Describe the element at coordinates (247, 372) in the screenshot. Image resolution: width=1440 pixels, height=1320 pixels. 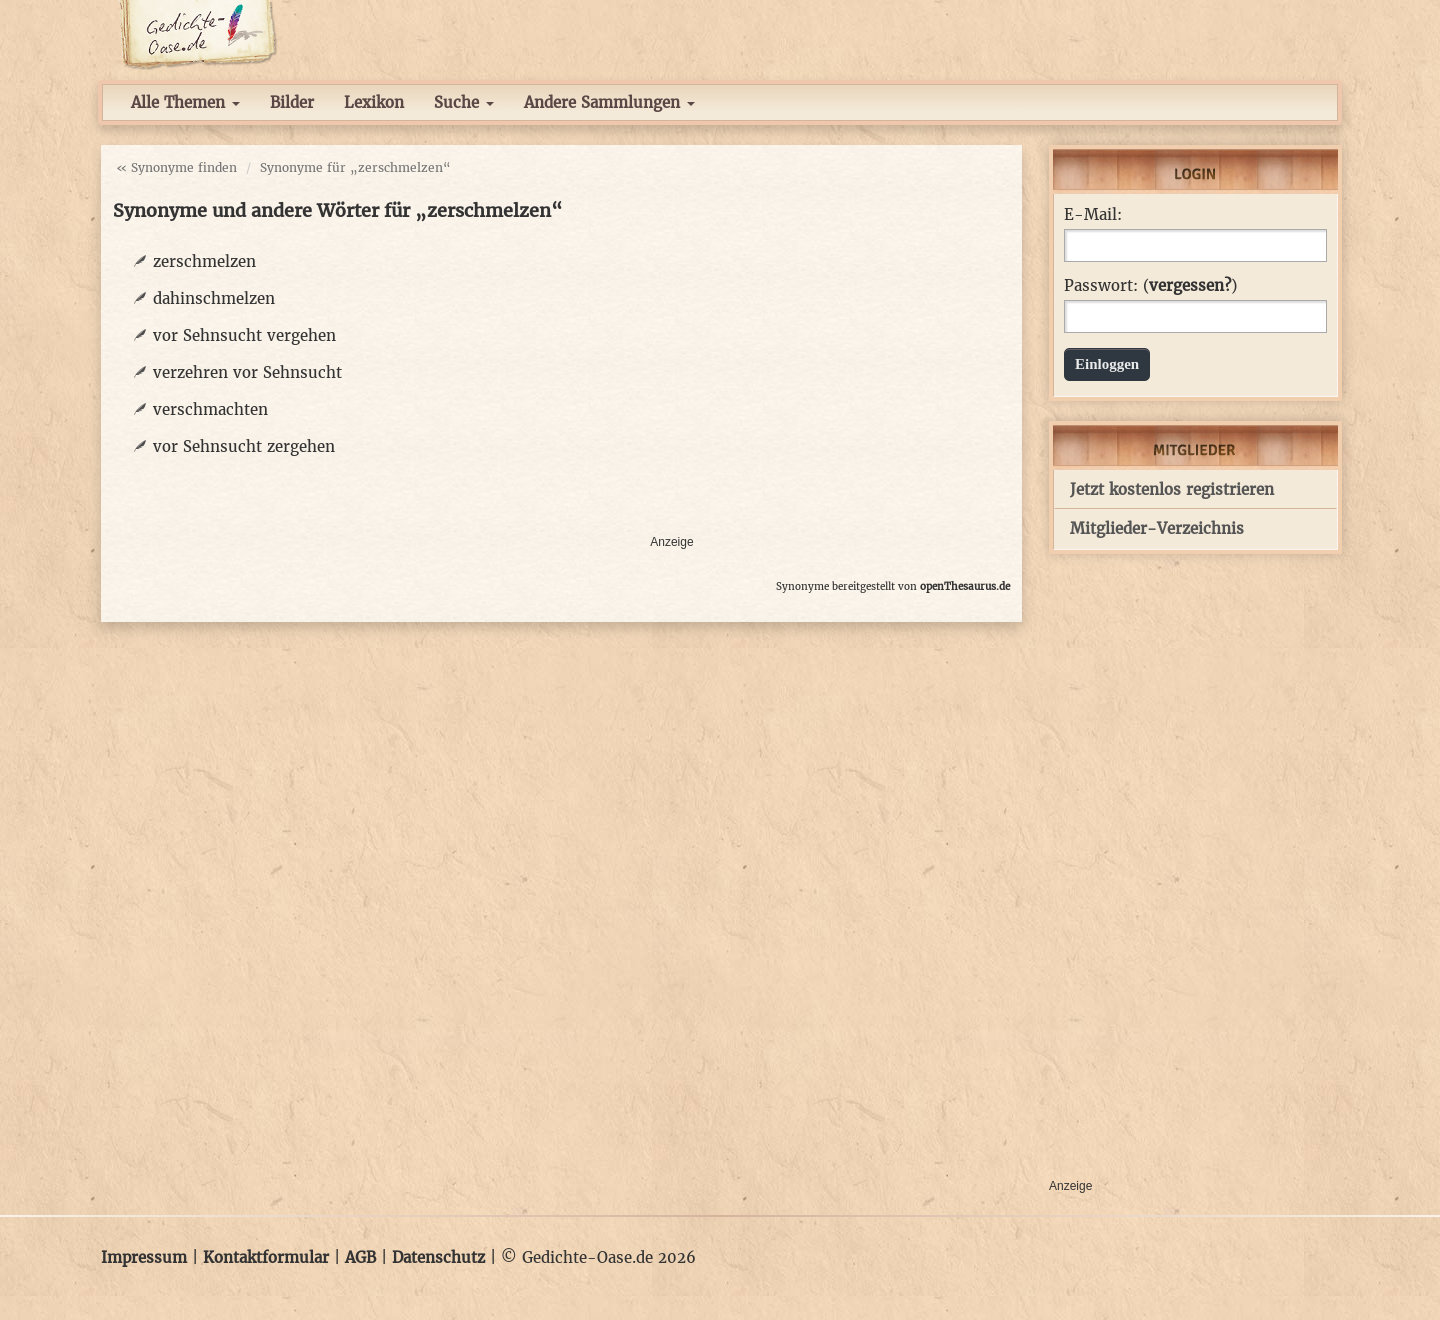
I see `verzehren vor Sehnsucht` at that location.